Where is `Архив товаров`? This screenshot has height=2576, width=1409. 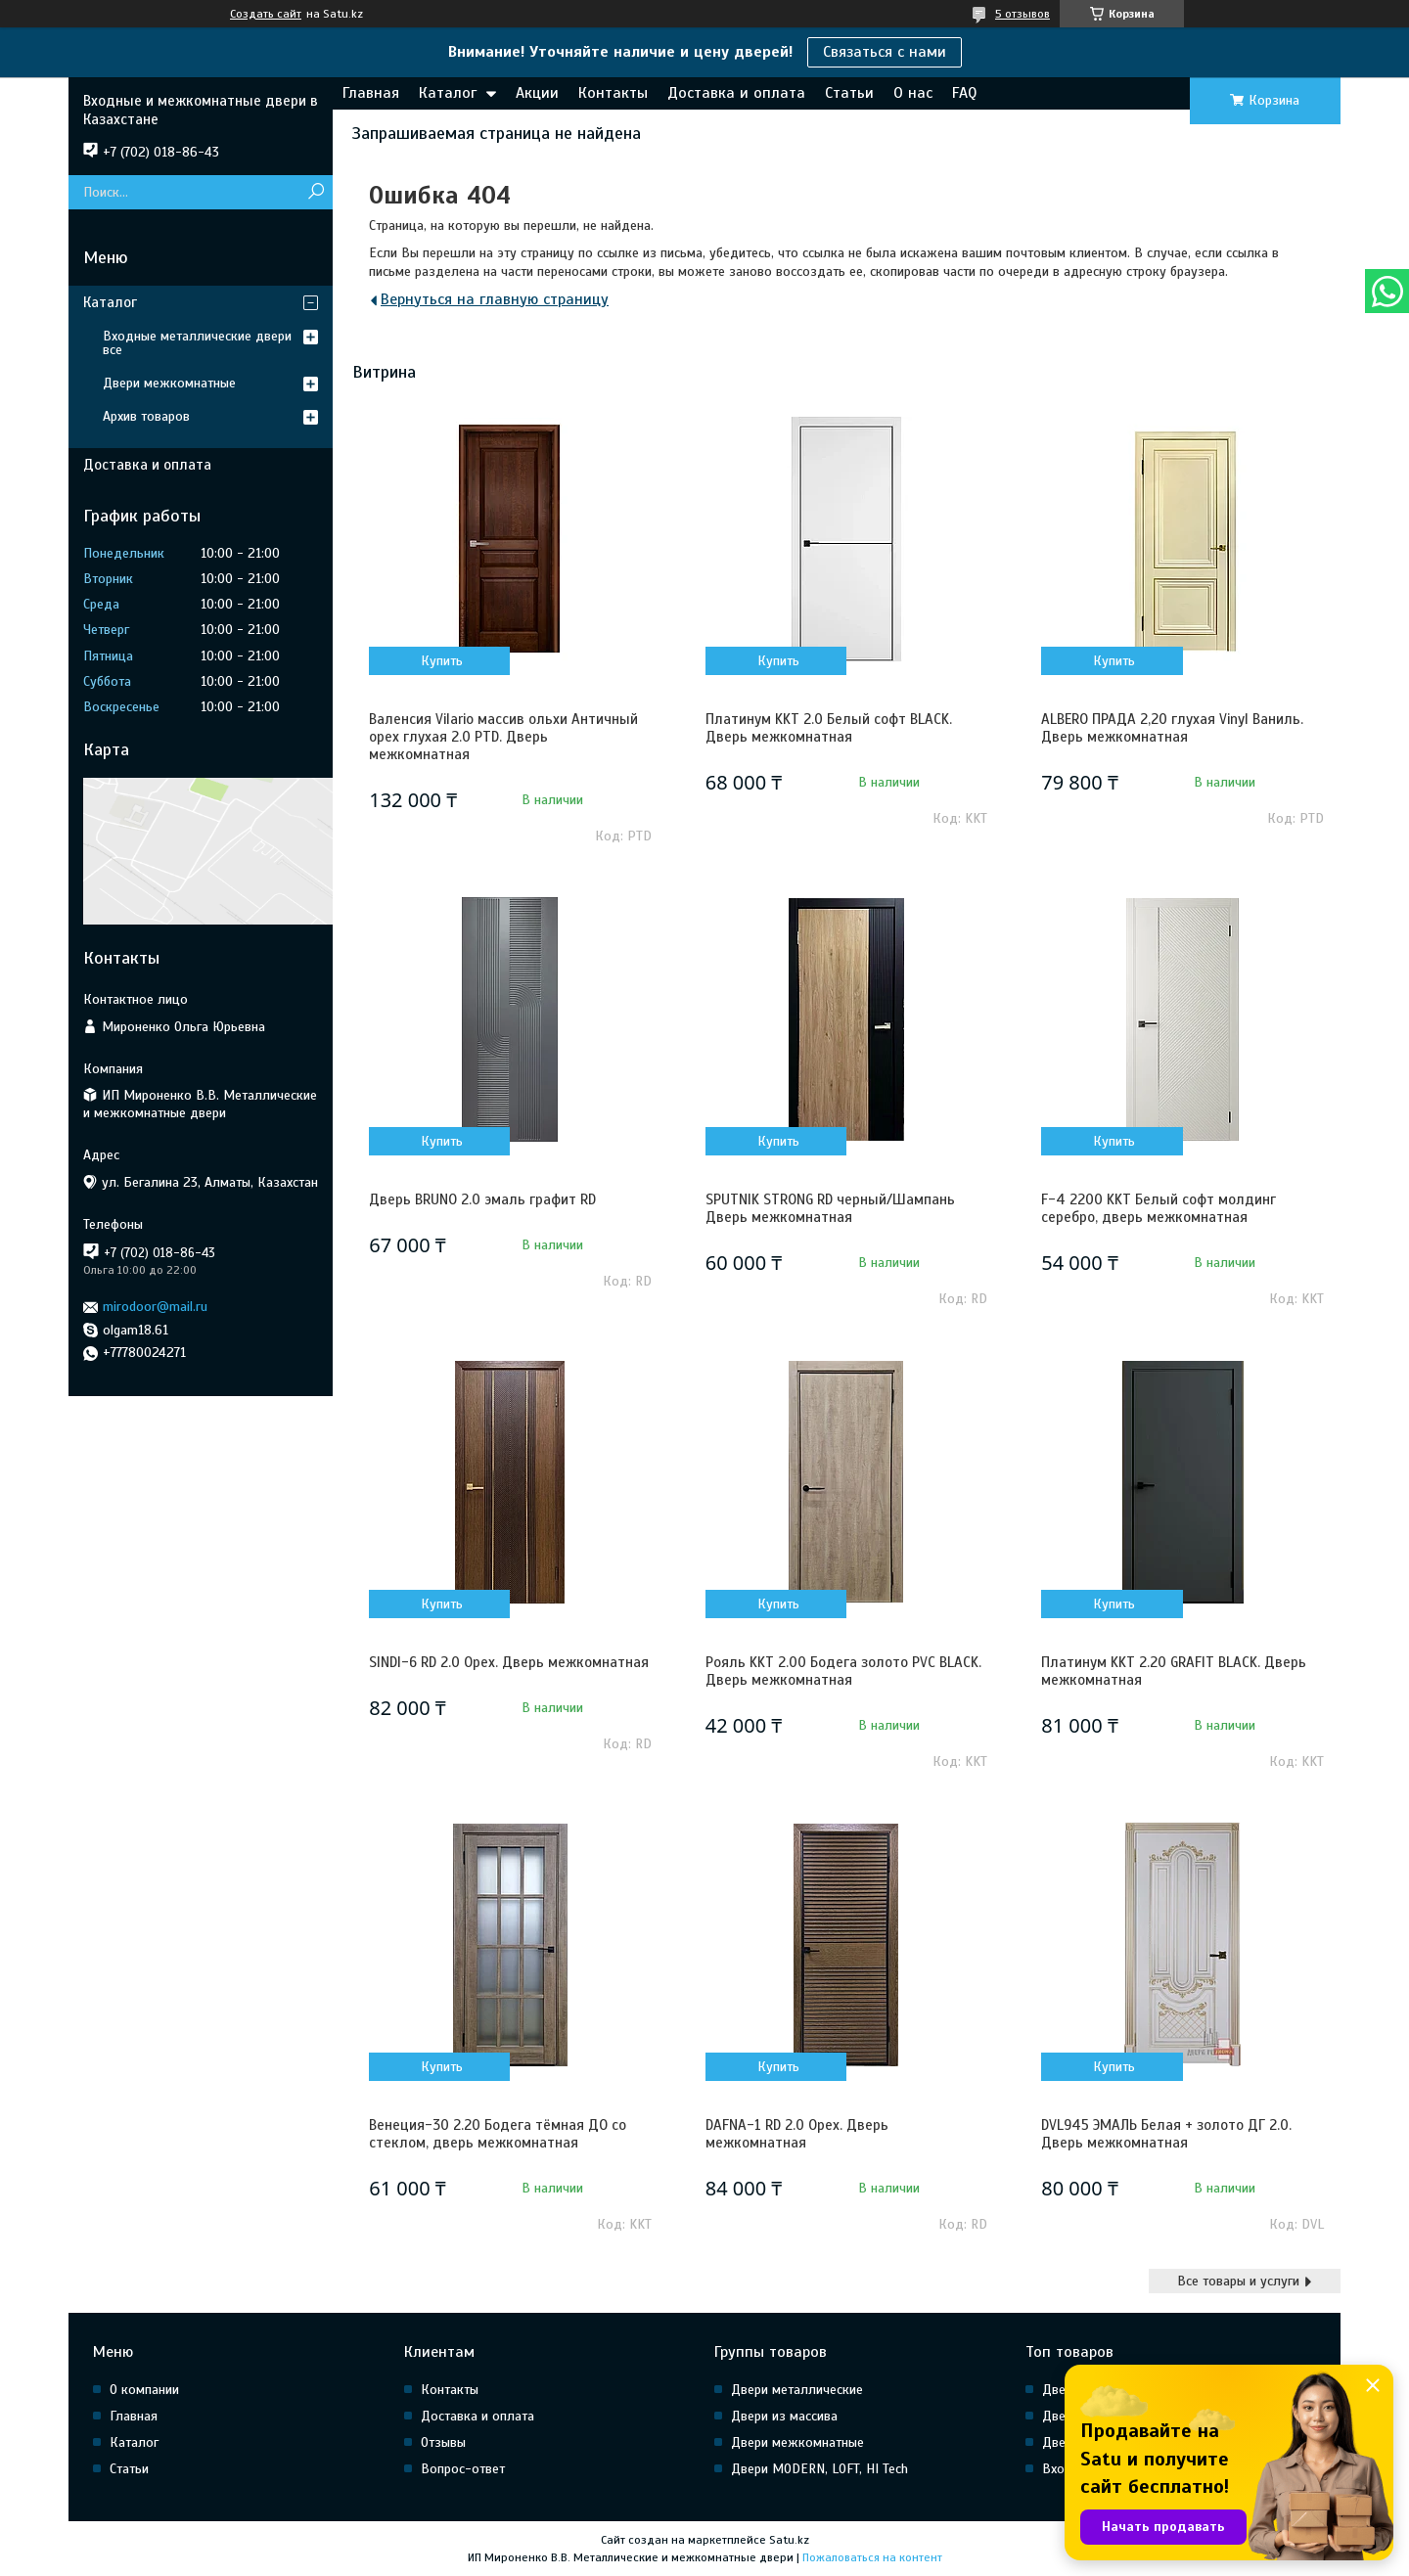 Архив товаров is located at coordinates (146, 416).